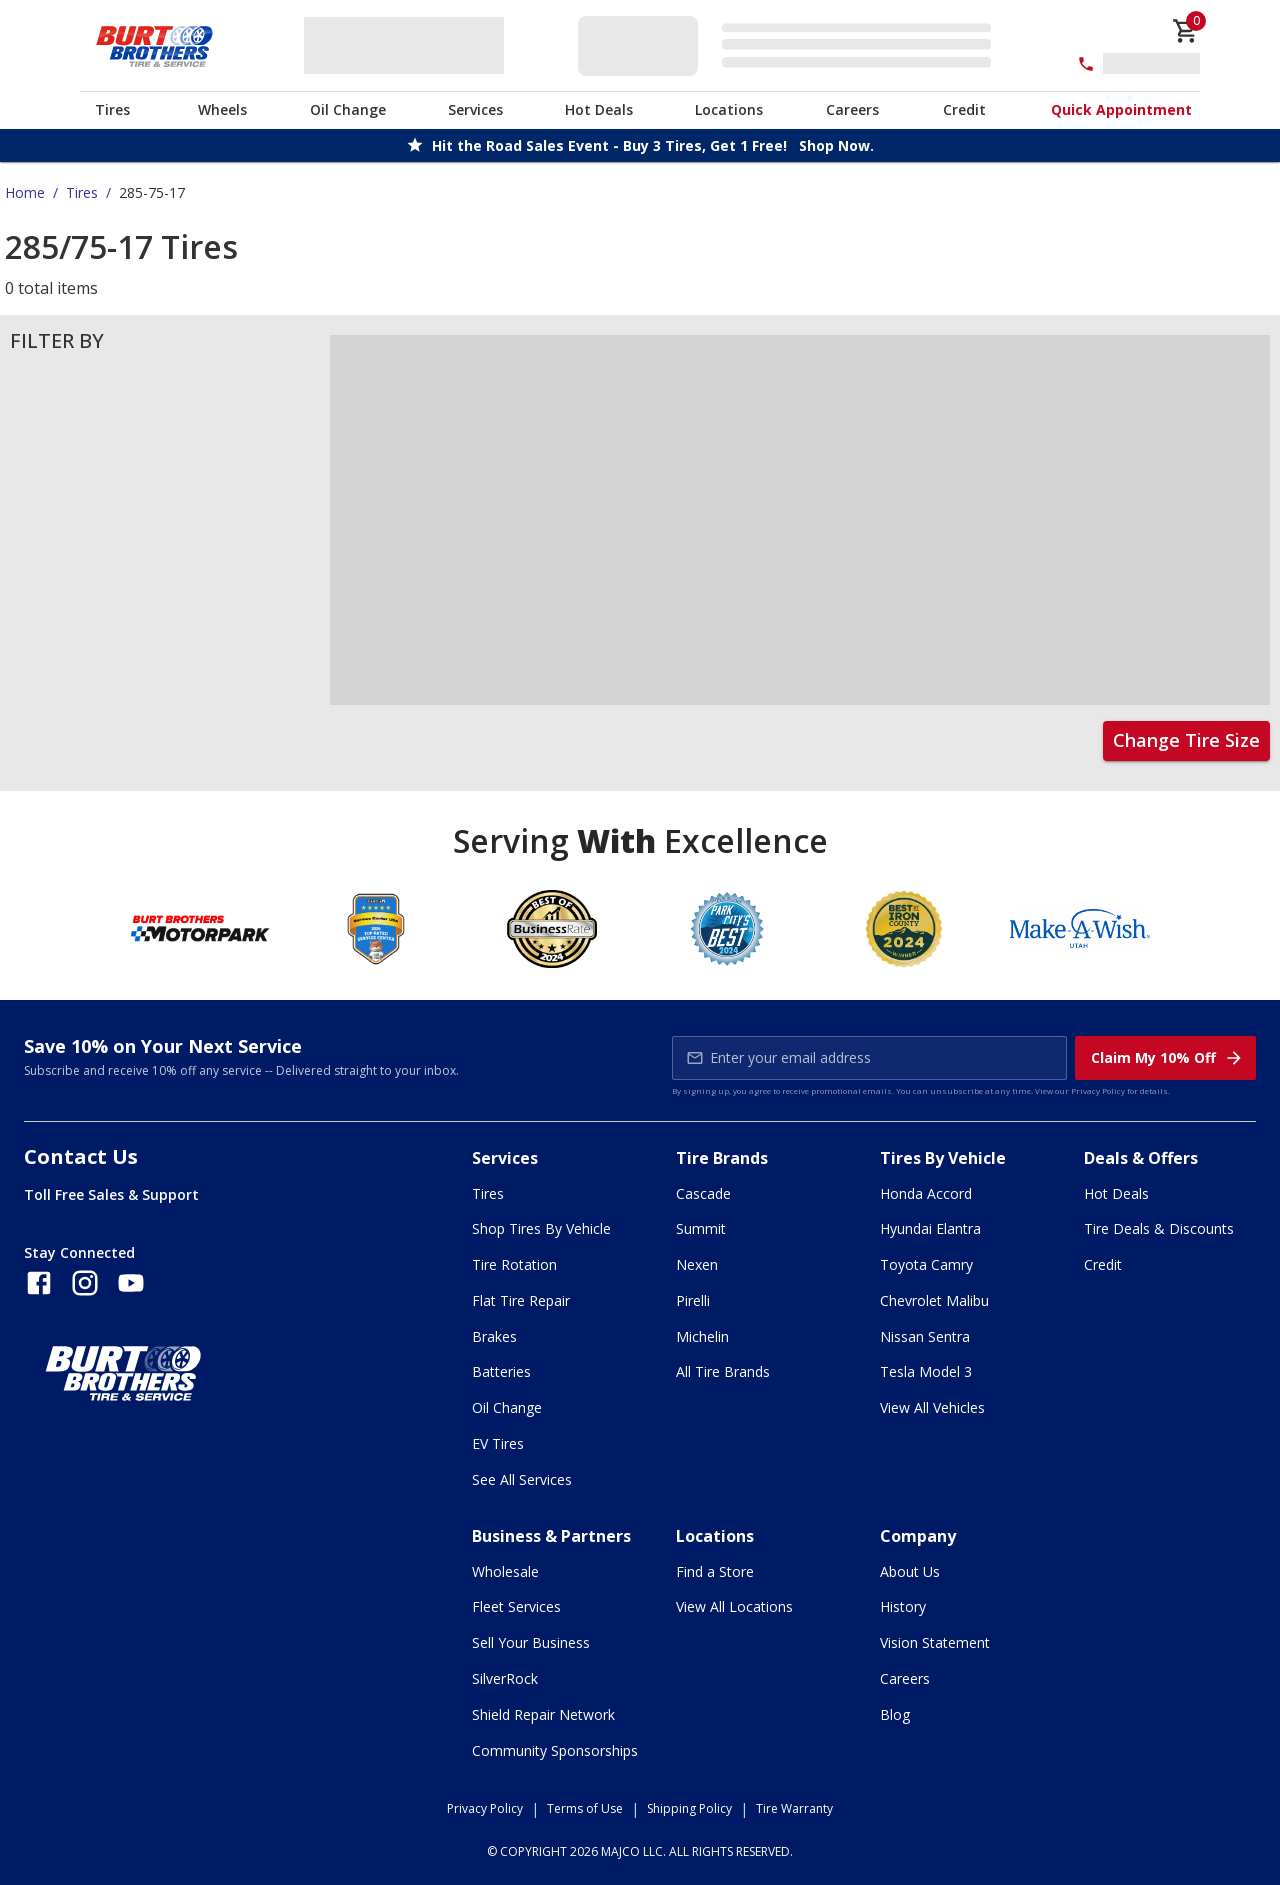 The image size is (1280, 1885). What do you see at coordinates (729, 109) in the screenshot?
I see `Locations` at bounding box center [729, 109].